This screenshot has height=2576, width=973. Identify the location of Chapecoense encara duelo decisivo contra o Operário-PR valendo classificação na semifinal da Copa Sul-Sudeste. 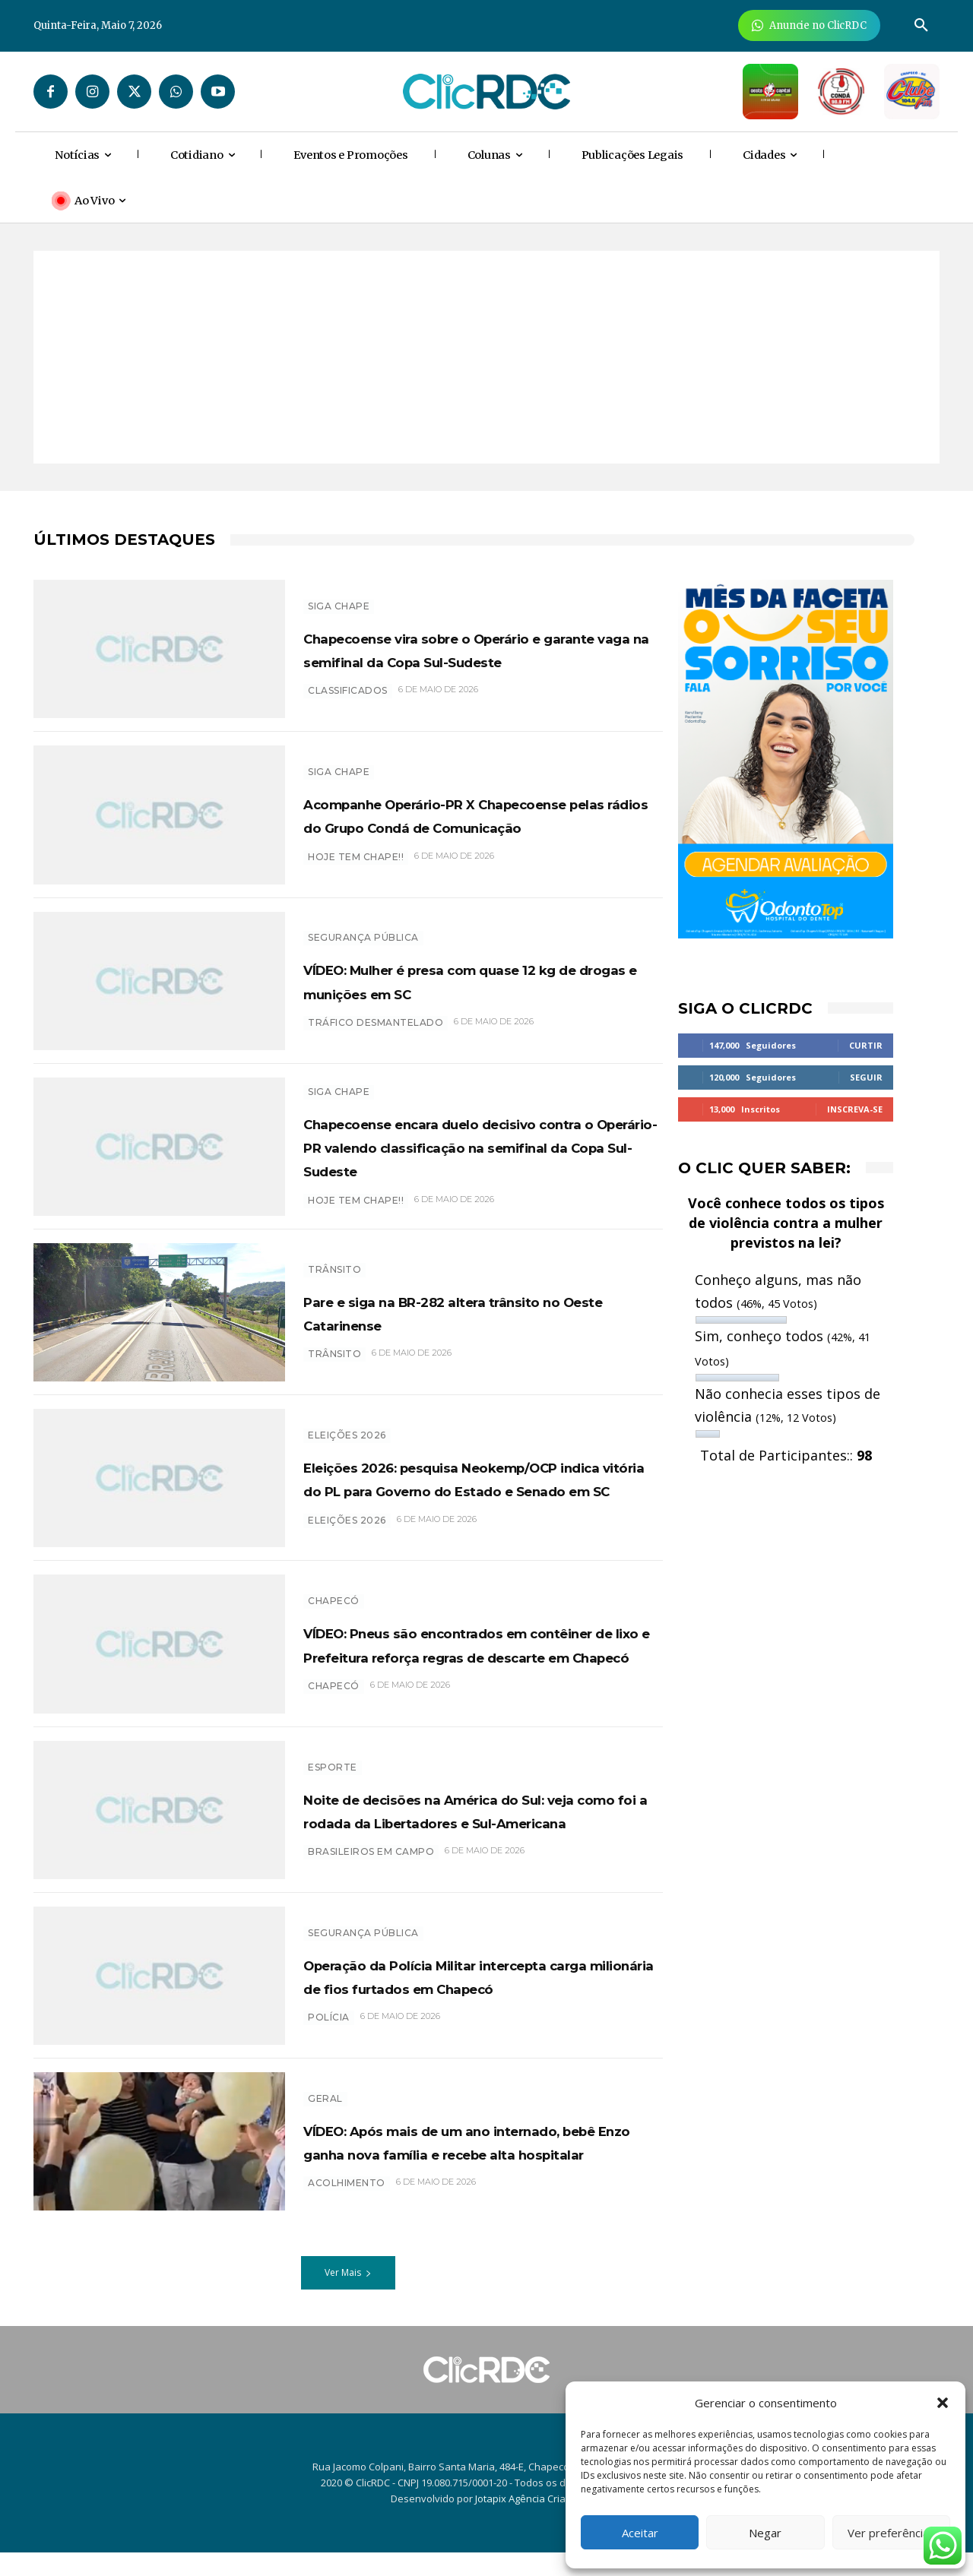
(473, 1150).